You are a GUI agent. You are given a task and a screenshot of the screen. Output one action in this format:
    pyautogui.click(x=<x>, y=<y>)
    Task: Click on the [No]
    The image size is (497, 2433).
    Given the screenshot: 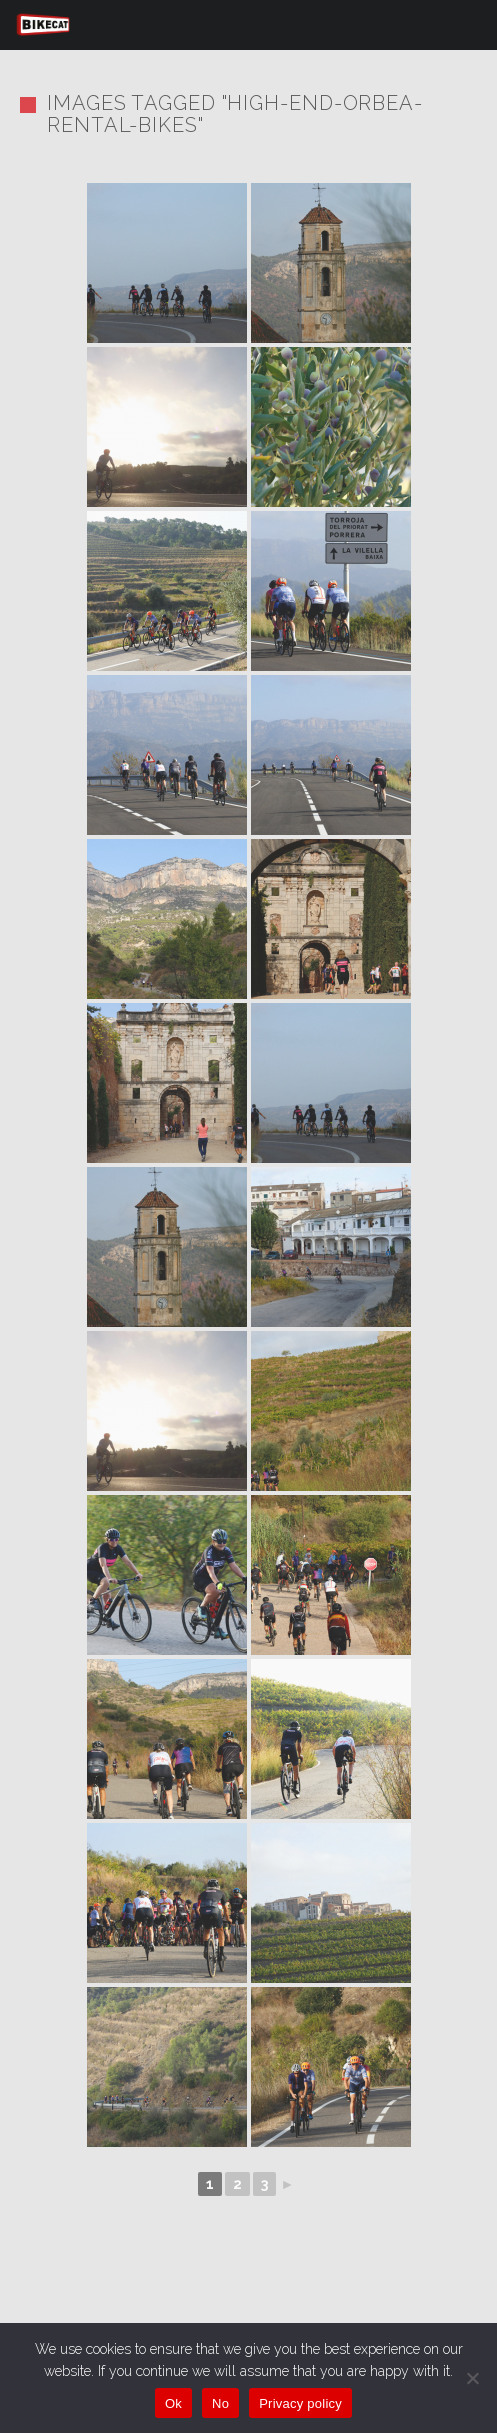 What is the action you would take?
    pyautogui.click(x=472, y=2378)
    